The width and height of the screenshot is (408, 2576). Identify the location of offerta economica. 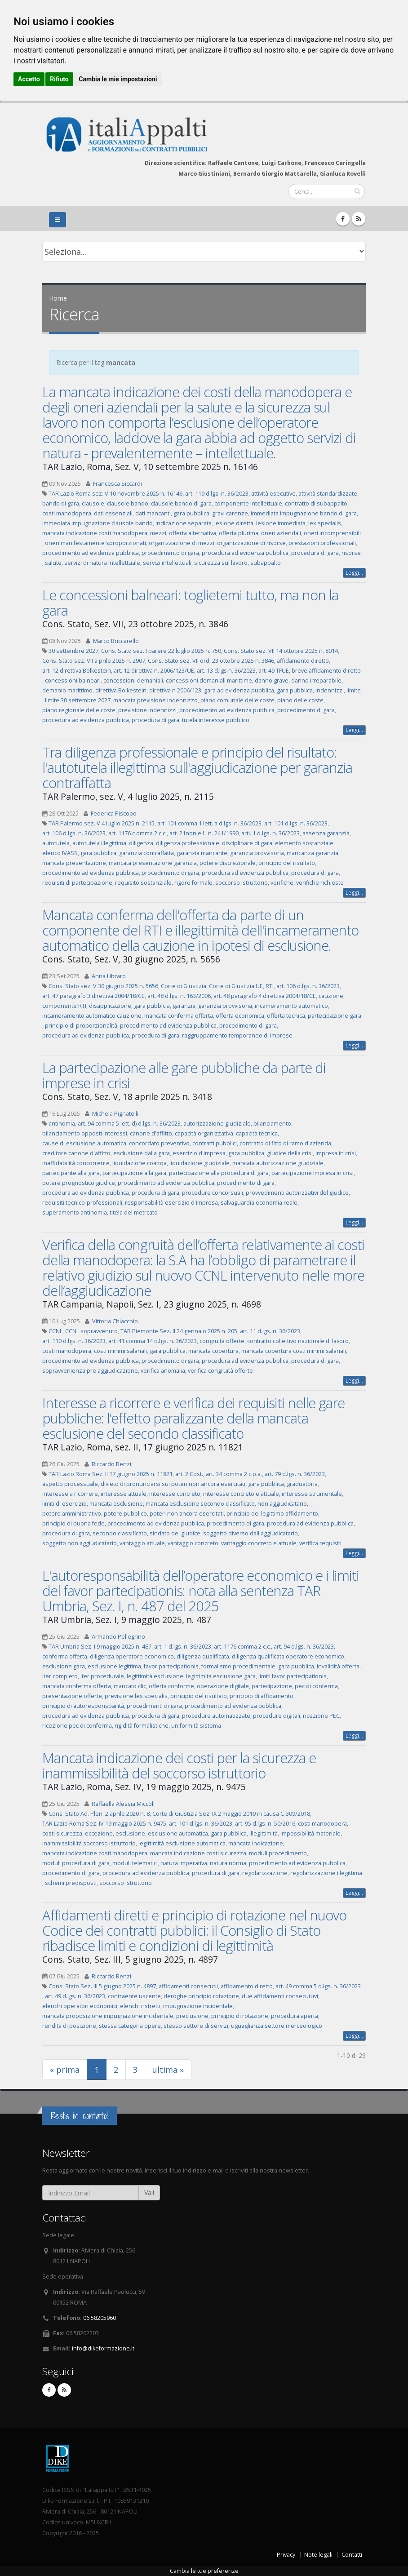
(240, 1016).